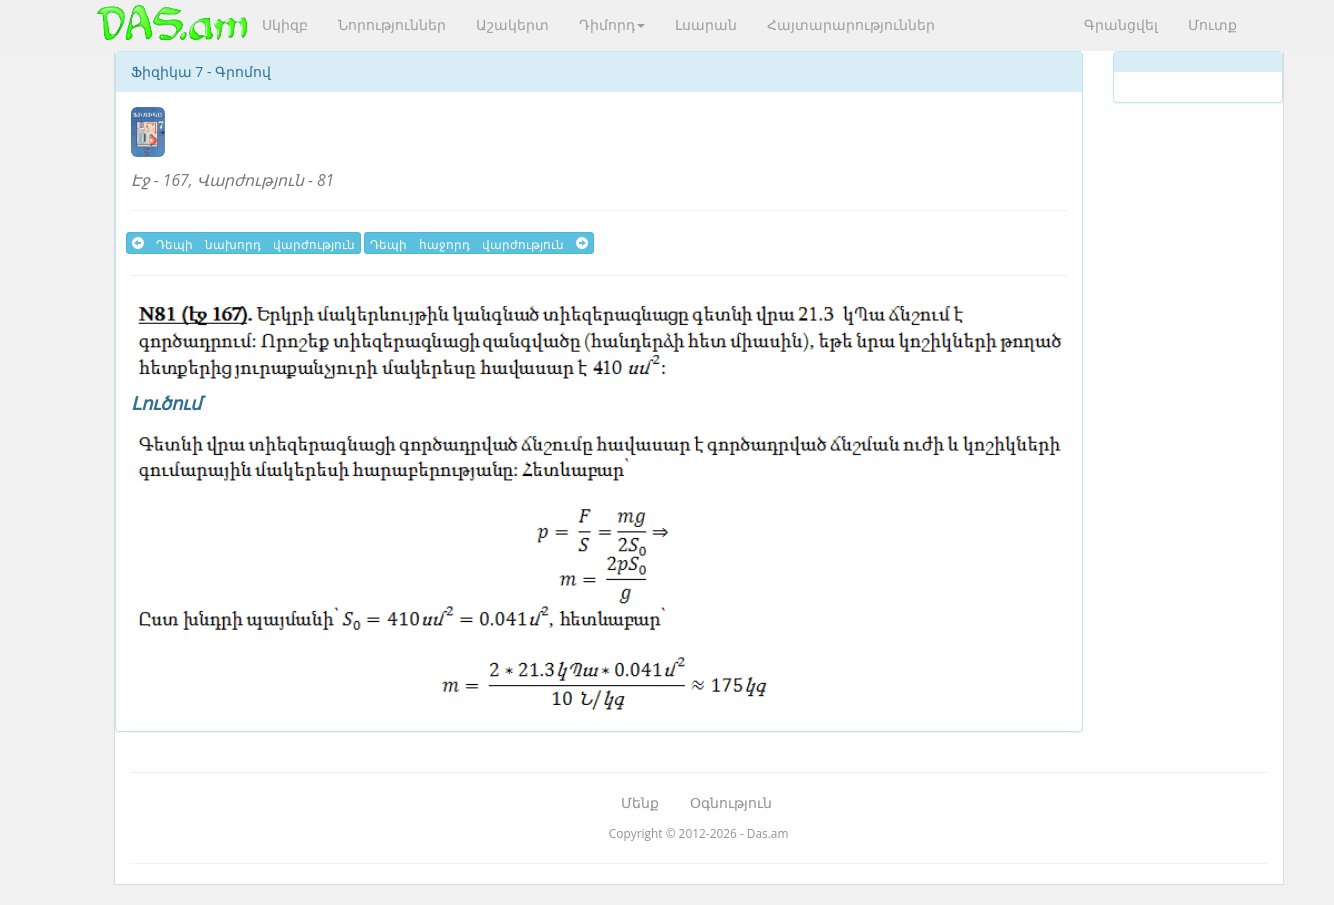 Image resolution: width=1334 pixels, height=905 pixels. What do you see at coordinates (285, 24) in the screenshot?
I see `Սկիզբ` at bounding box center [285, 24].